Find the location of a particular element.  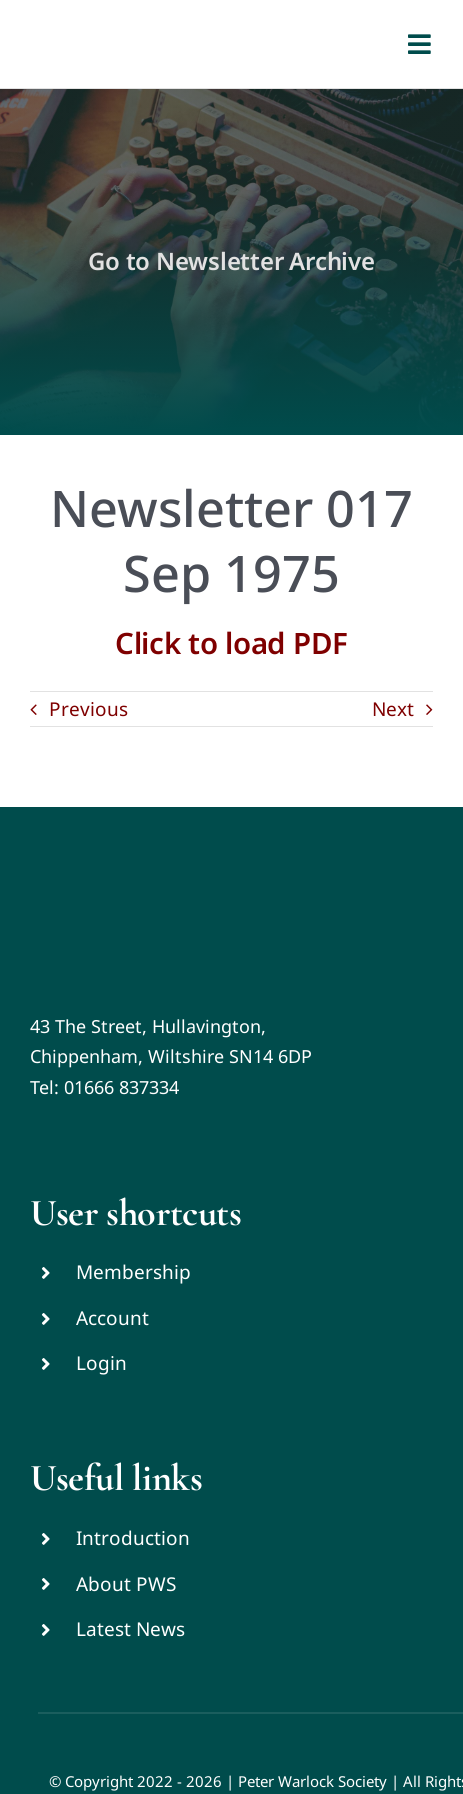

Membership is located at coordinates (133, 1272).